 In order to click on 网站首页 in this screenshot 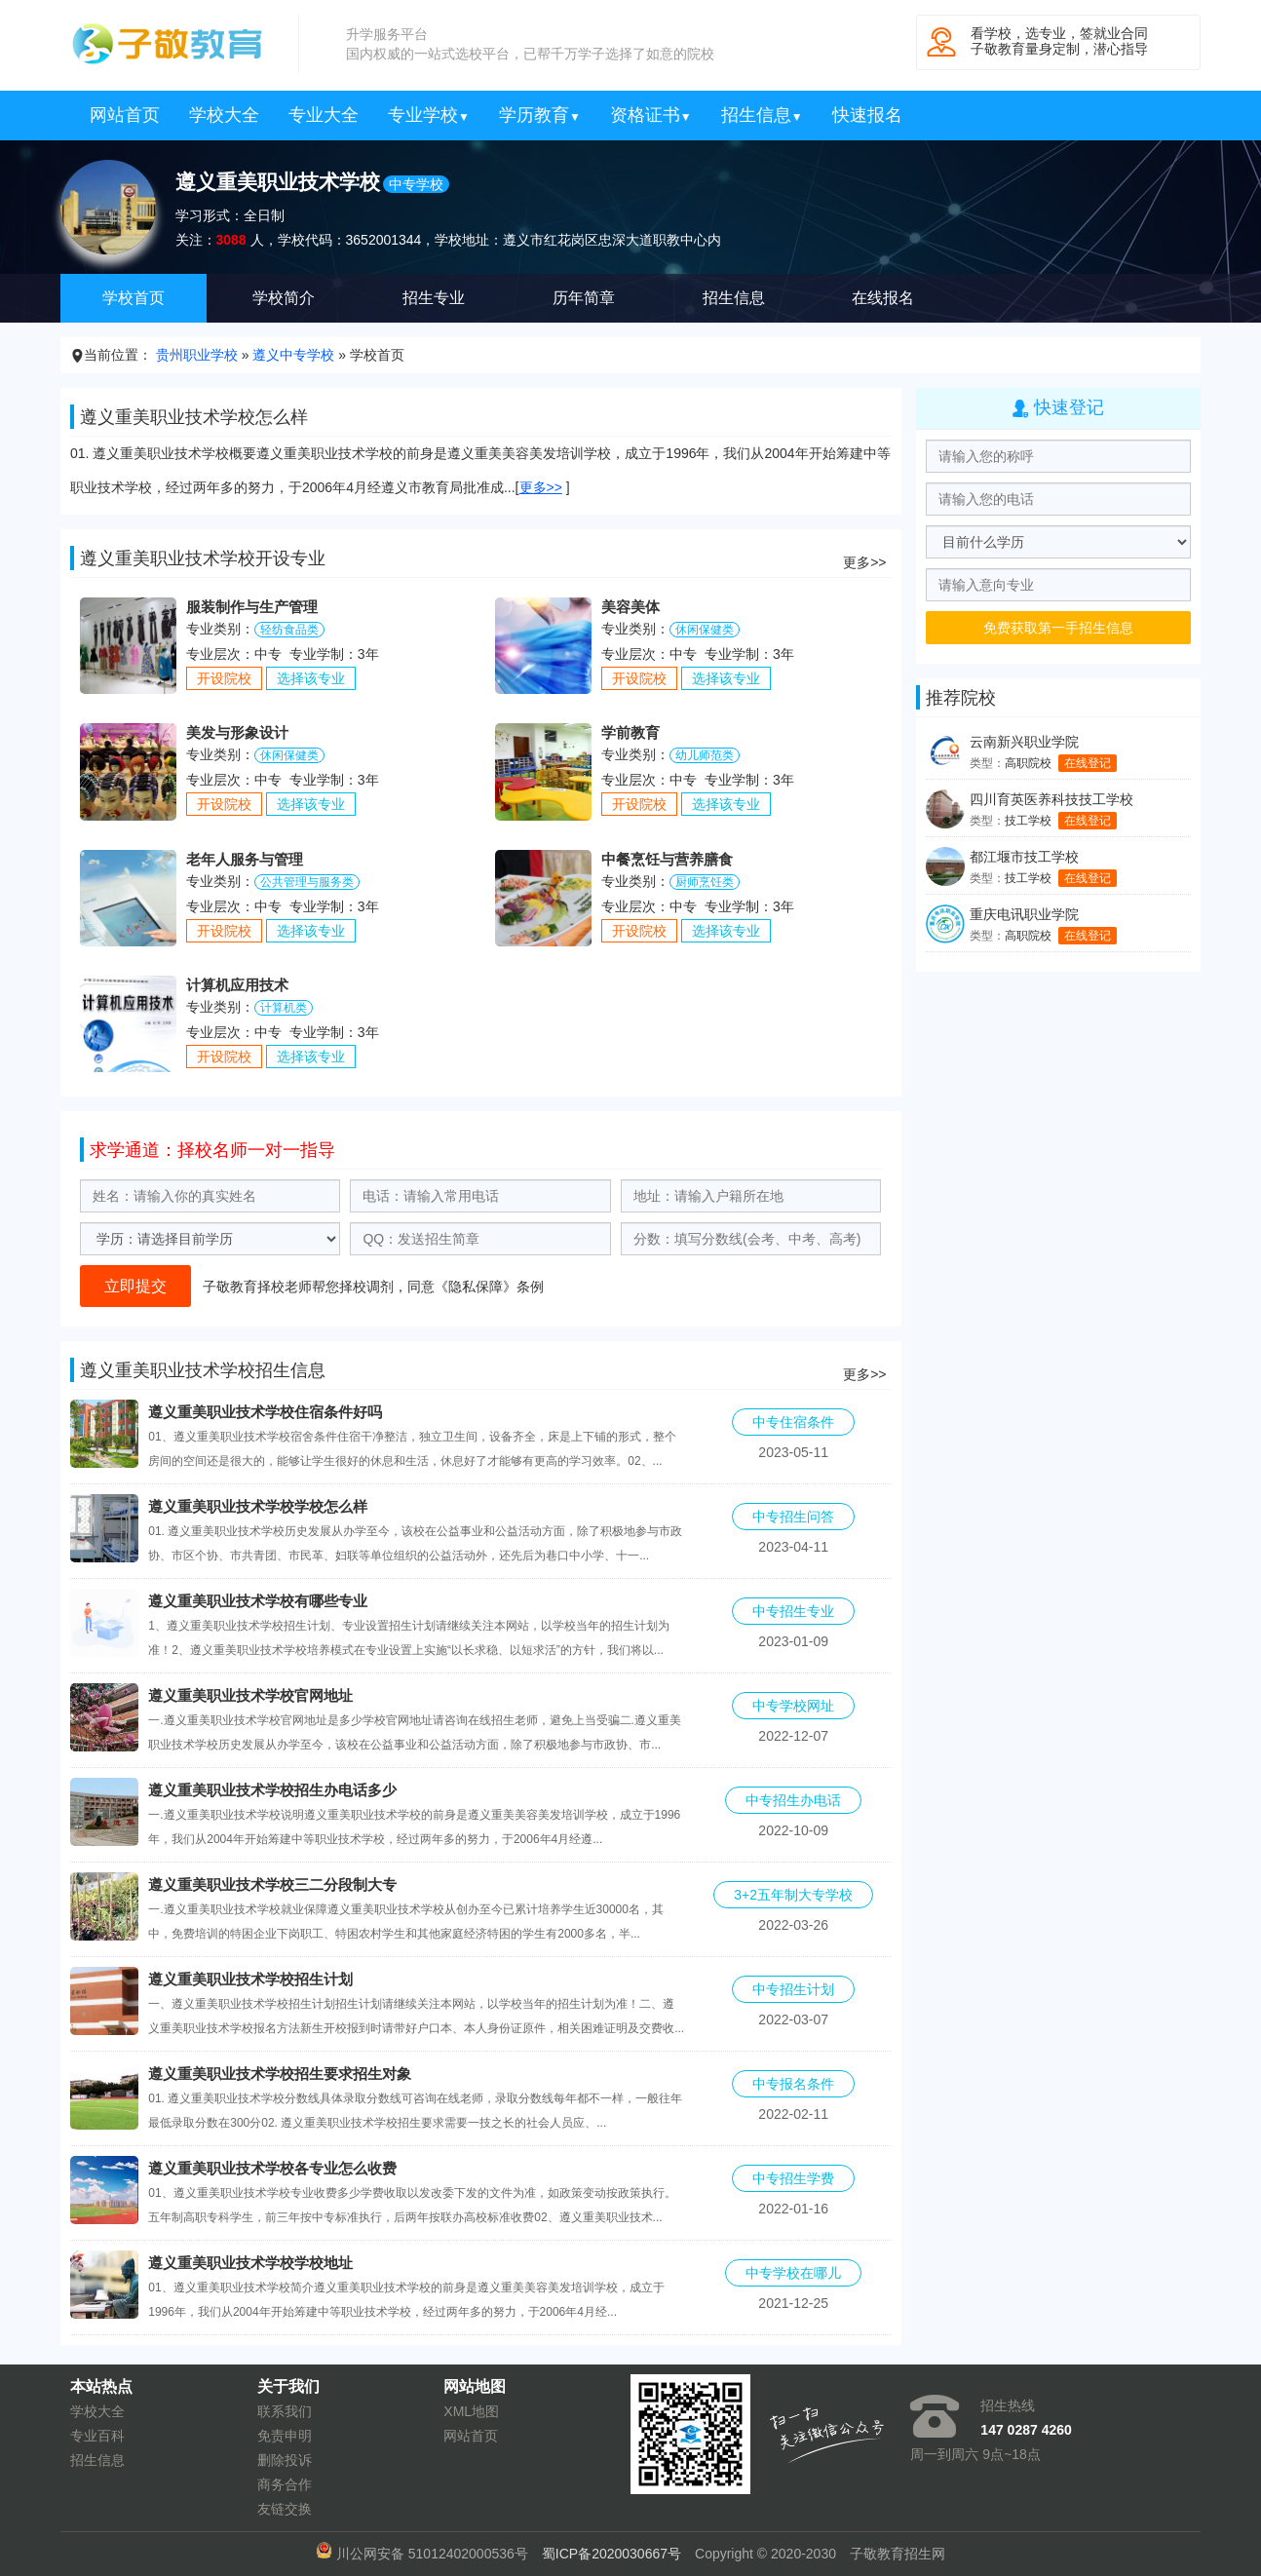, I will do `click(125, 115)`.